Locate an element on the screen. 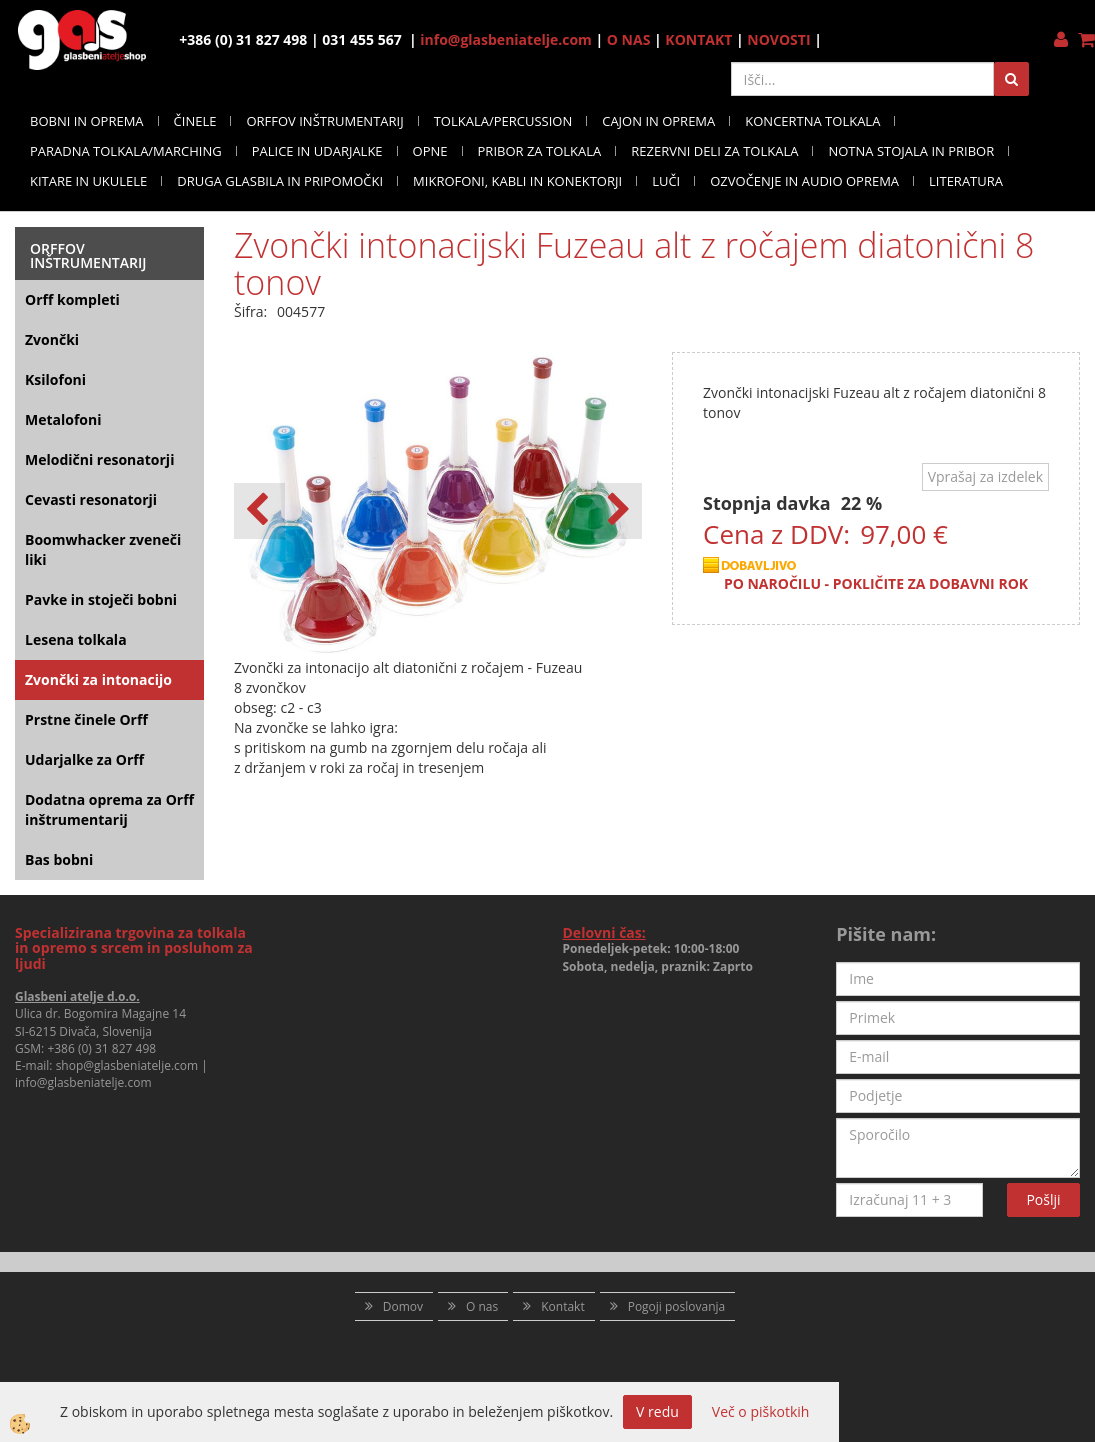  Zvončki za intonacijo is located at coordinates (98, 679).